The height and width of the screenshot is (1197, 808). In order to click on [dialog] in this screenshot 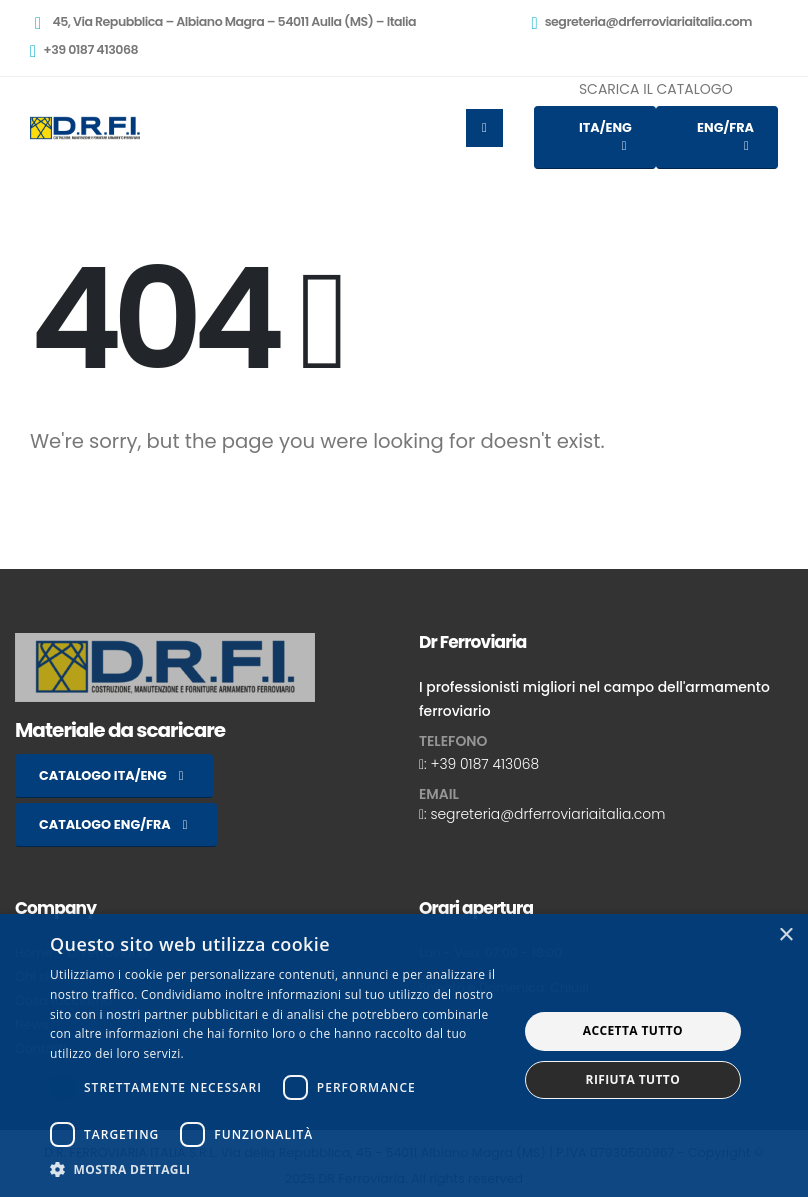, I will do `click(404, 1055)`.